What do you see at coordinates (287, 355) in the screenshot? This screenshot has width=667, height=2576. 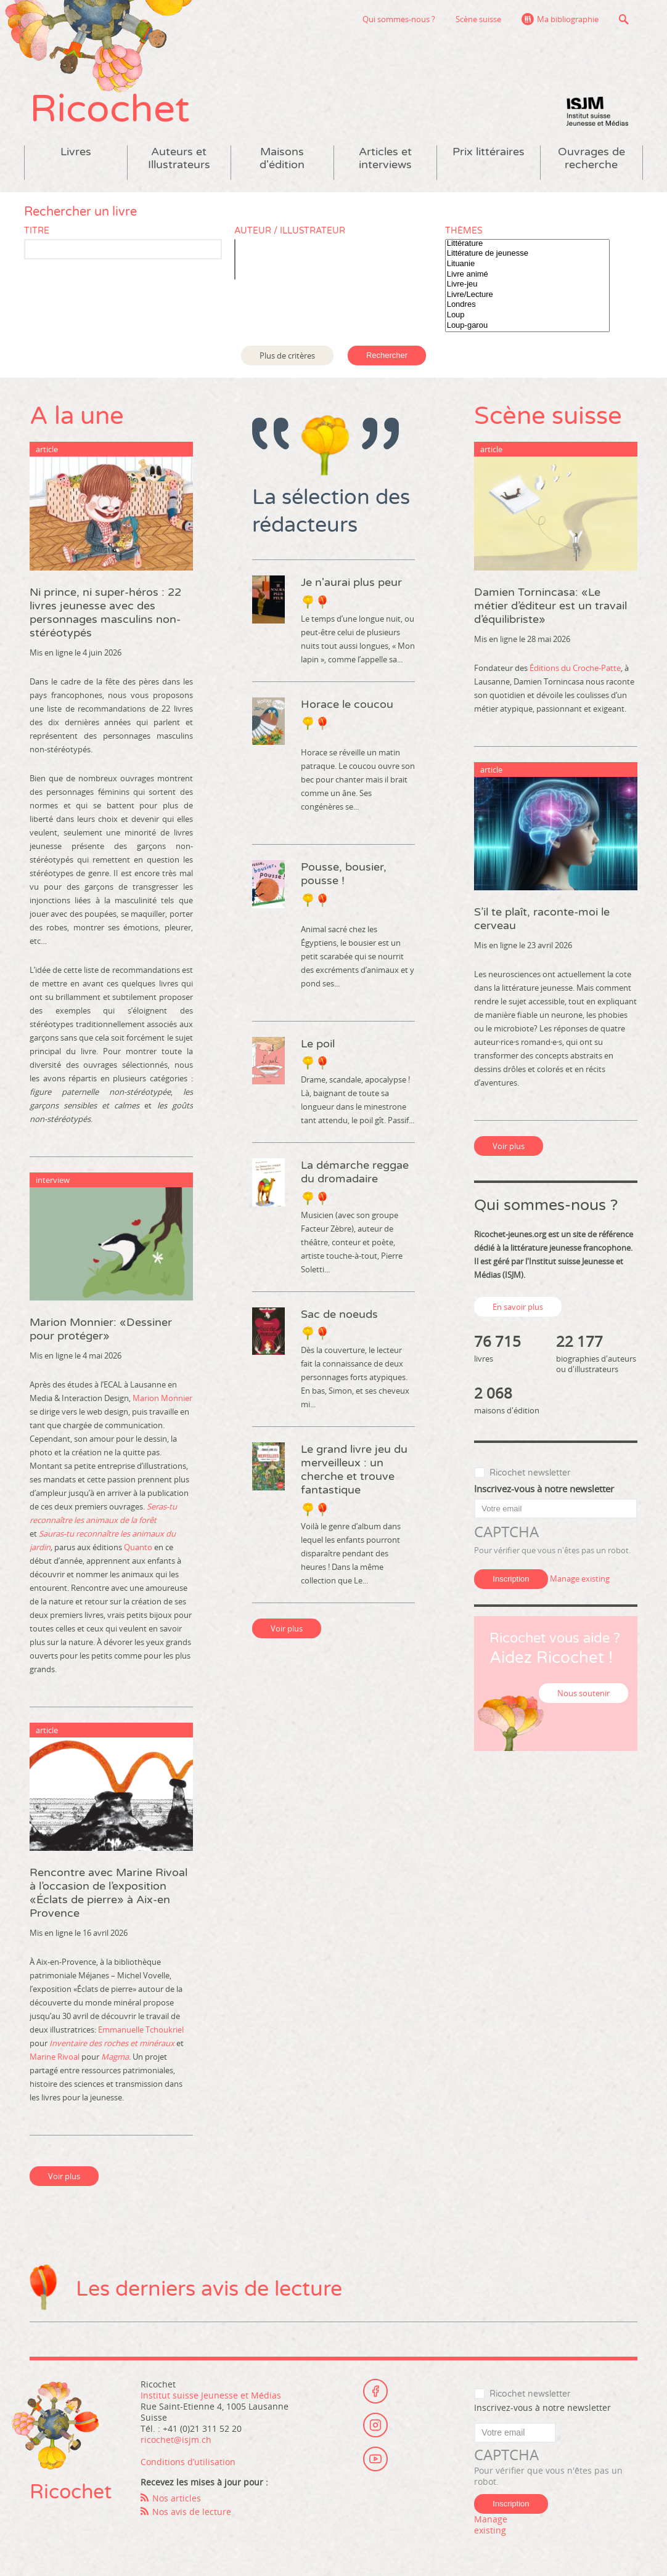 I see `Plus de critères` at bounding box center [287, 355].